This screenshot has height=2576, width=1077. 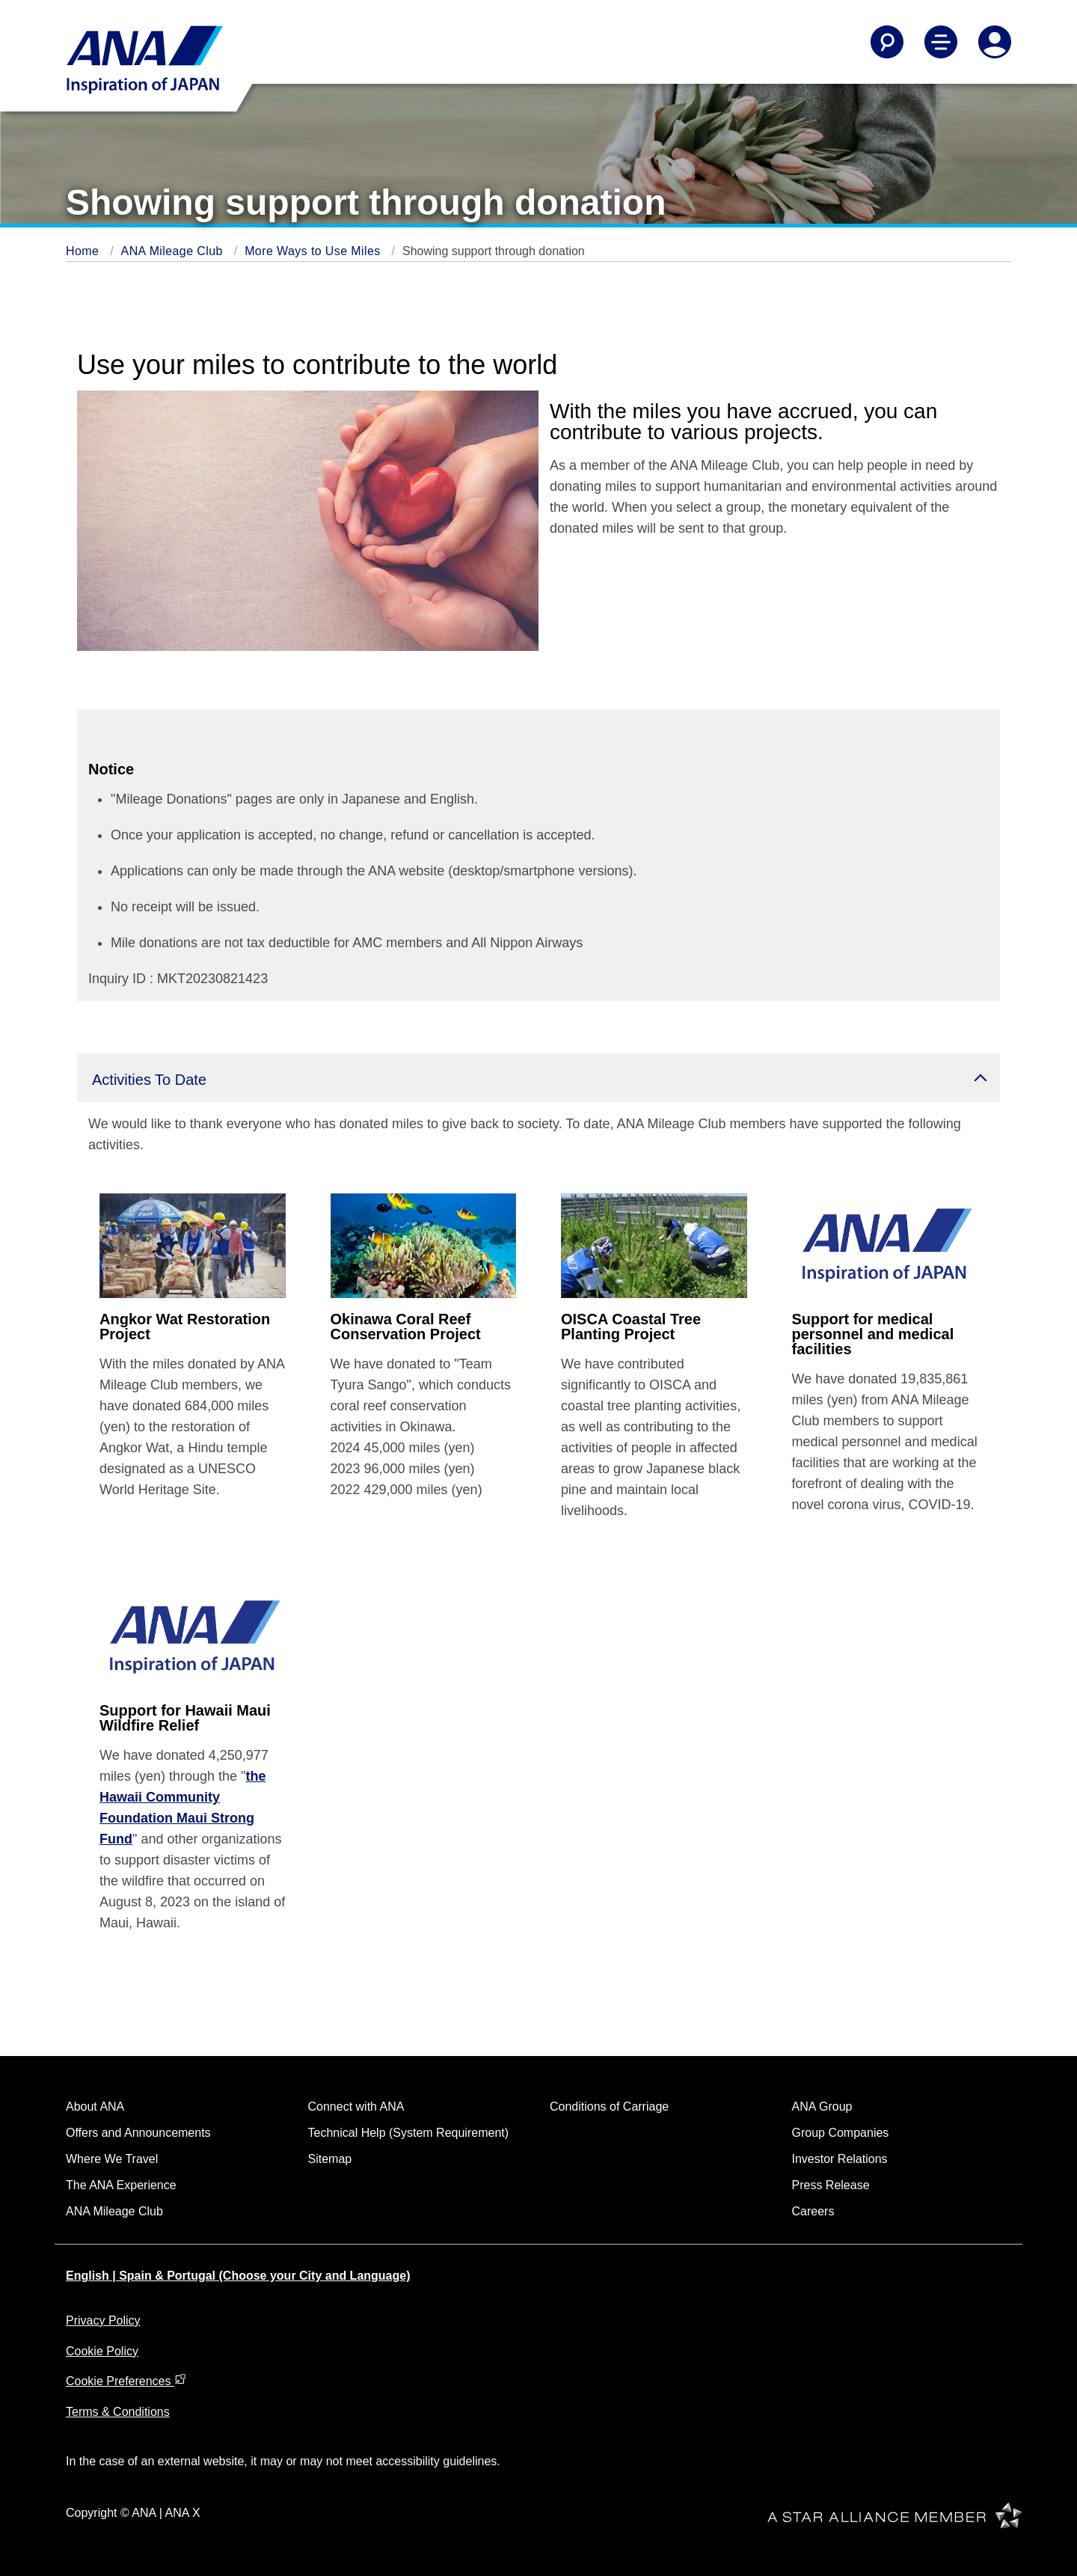 What do you see at coordinates (84, 251) in the screenshot?
I see `Home` at bounding box center [84, 251].